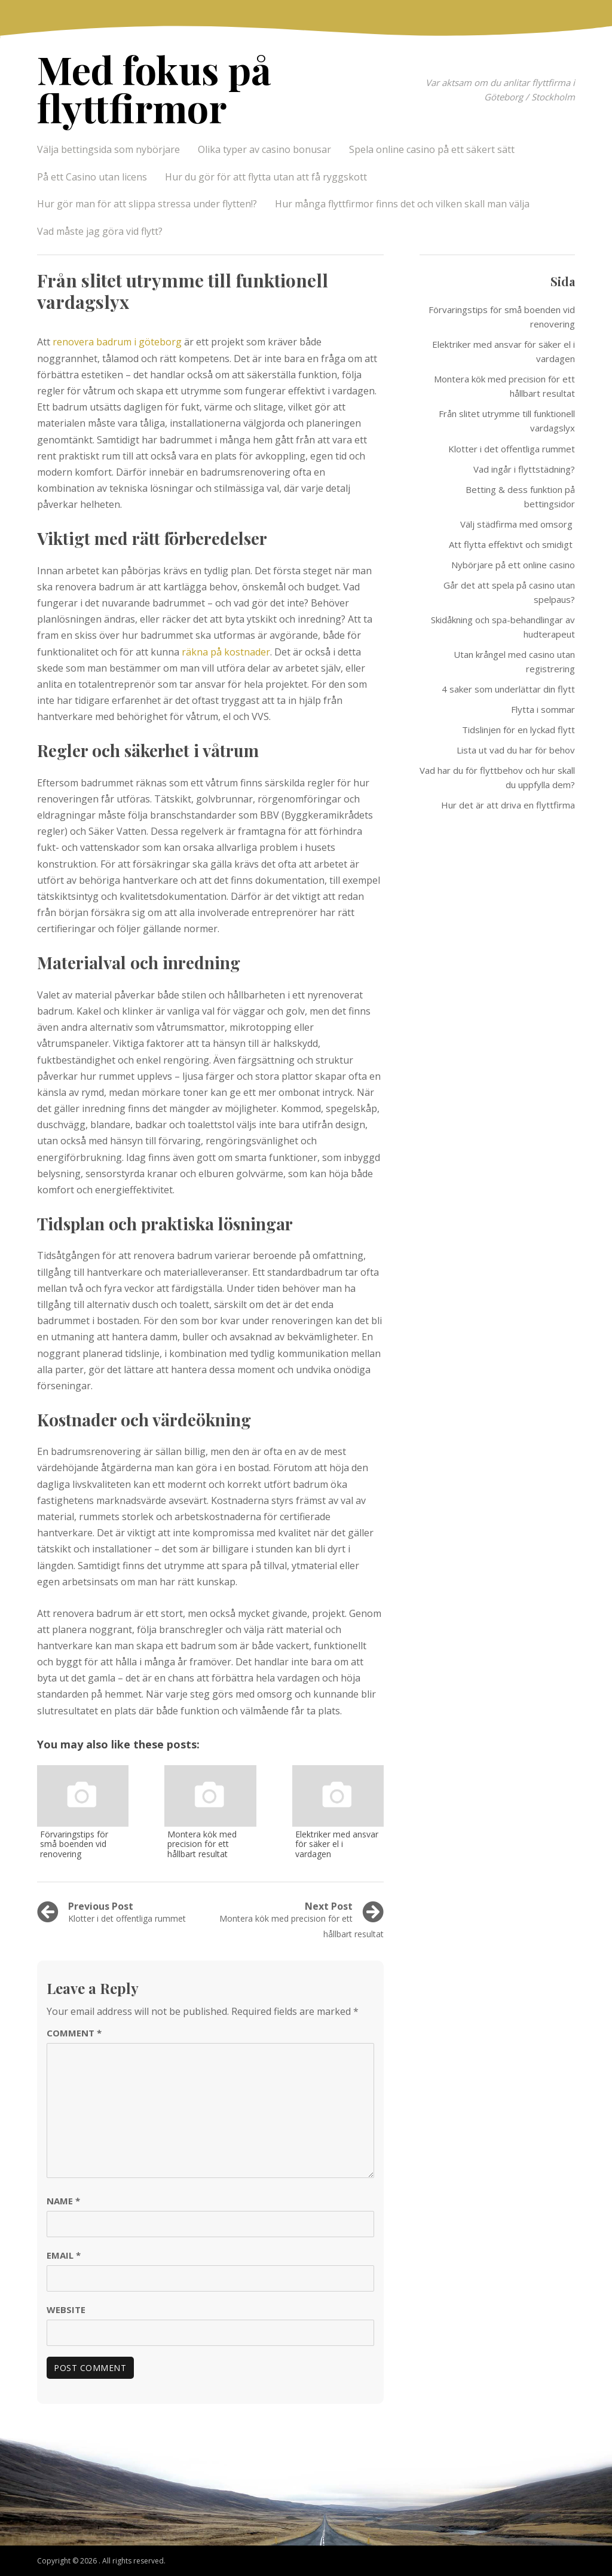  What do you see at coordinates (513, 565) in the screenshot?
I see `Nybörjare på ett online casino` at bounding box center [513, 565].